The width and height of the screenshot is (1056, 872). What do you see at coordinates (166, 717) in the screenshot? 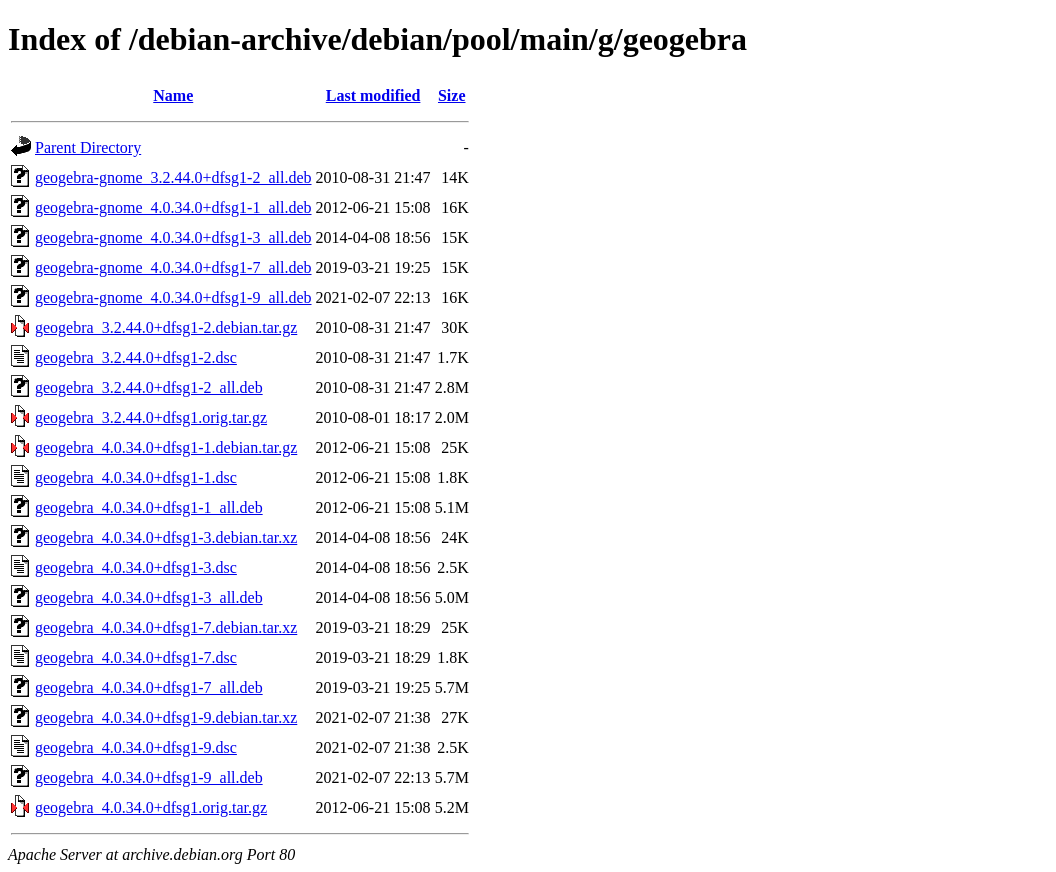
I see `geogebra_4.0.34.0+dfsg1-9.debian.tar.xz` at bounding box center [166, 717].